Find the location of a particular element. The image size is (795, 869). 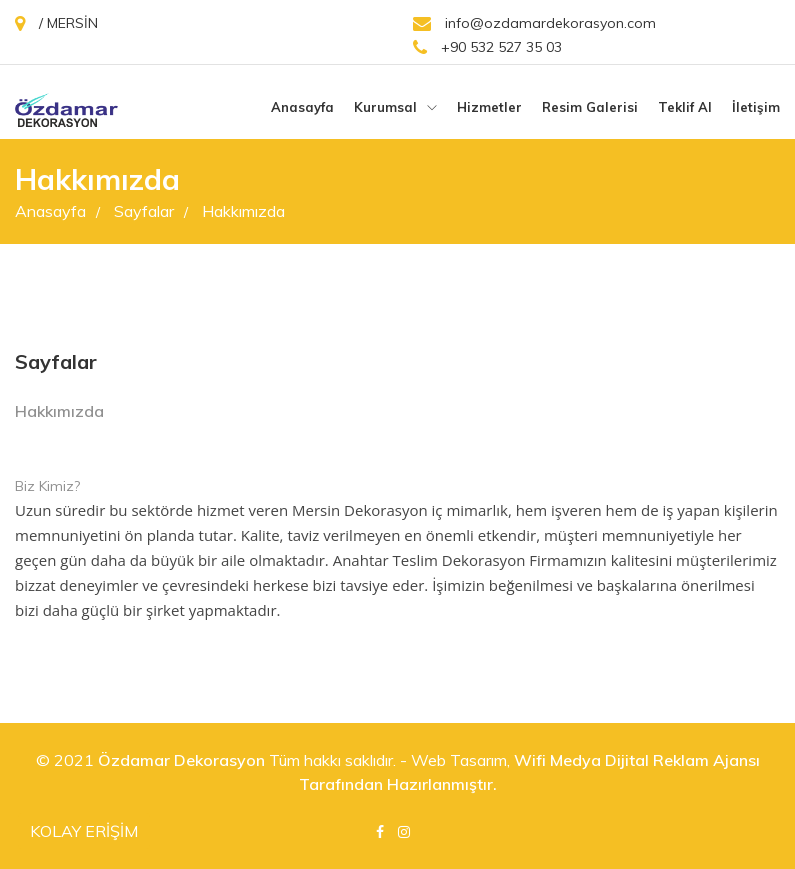

Özdamar Dekorasyon is located at coordinates (181, 760).